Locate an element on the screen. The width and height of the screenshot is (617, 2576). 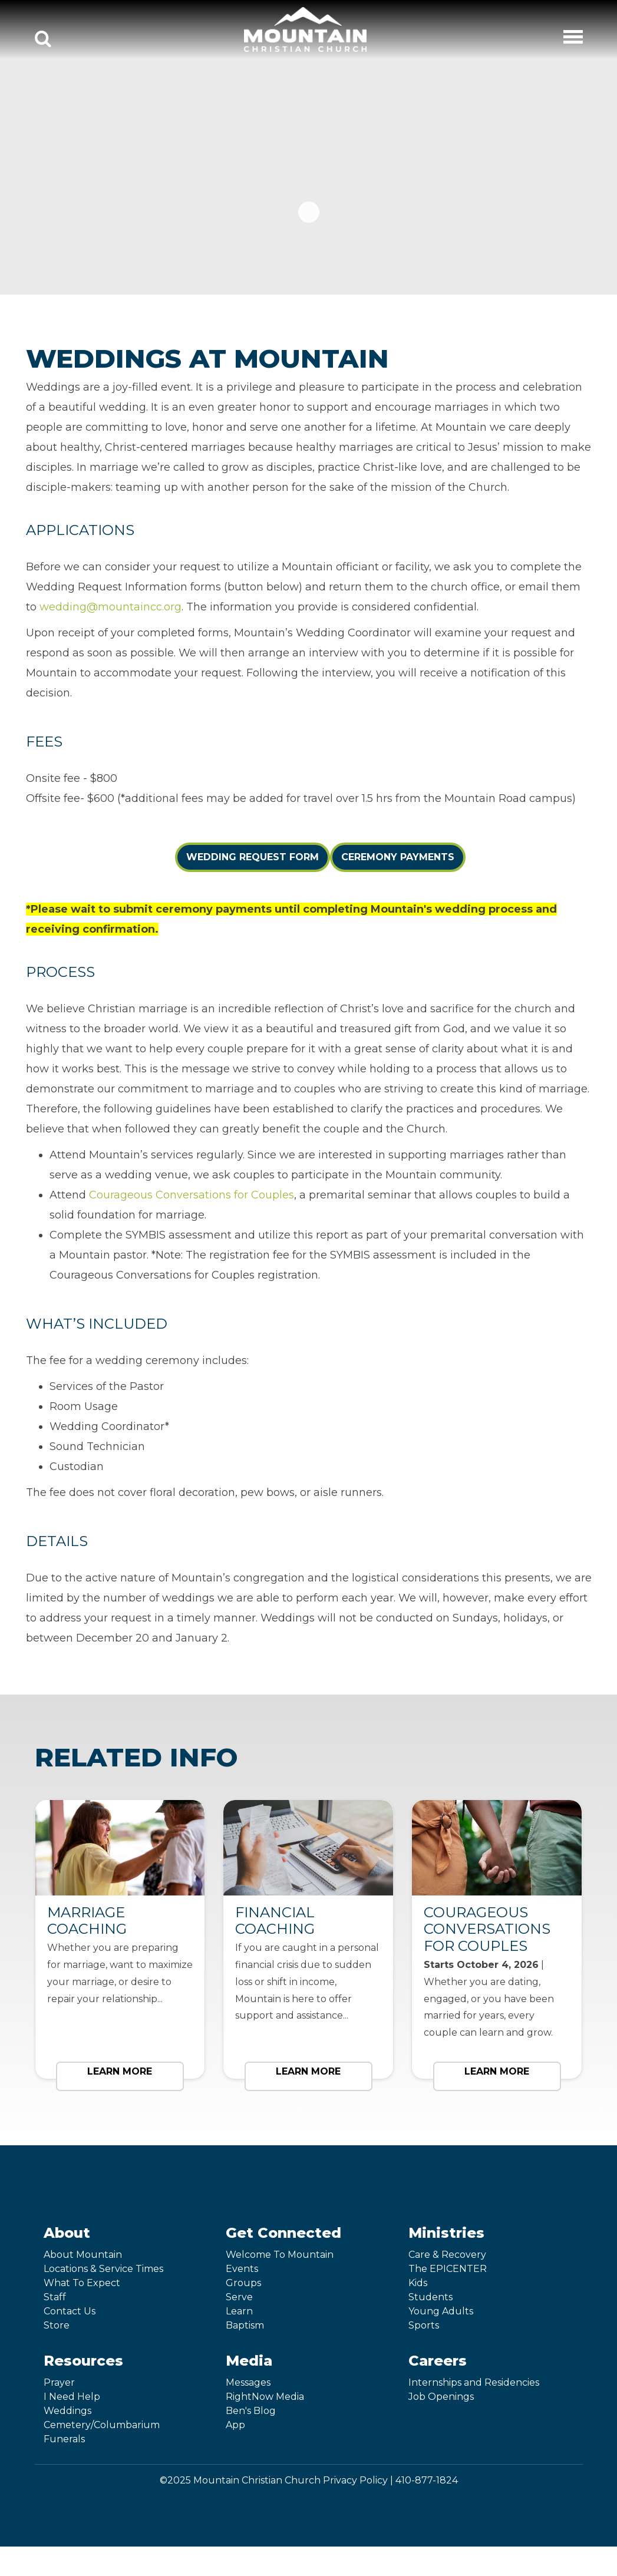
Weddings is located at coordinates (67, 2410).